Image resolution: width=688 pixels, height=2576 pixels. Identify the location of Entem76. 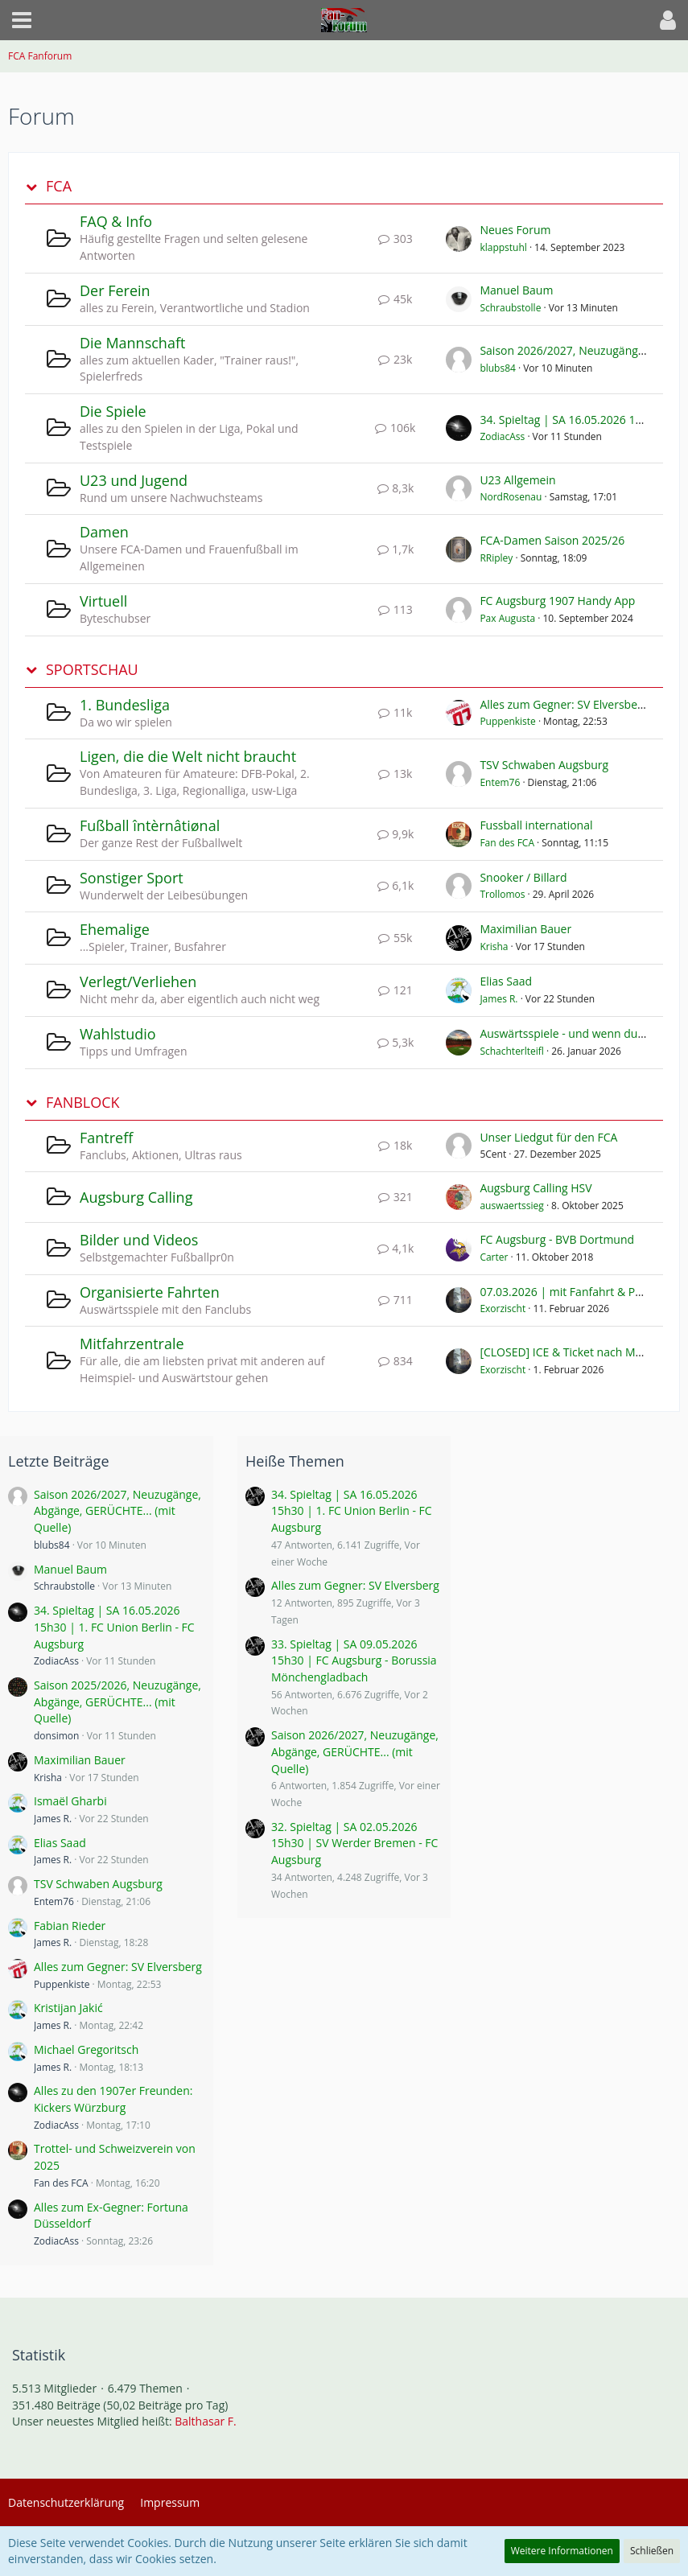
(500, 782).